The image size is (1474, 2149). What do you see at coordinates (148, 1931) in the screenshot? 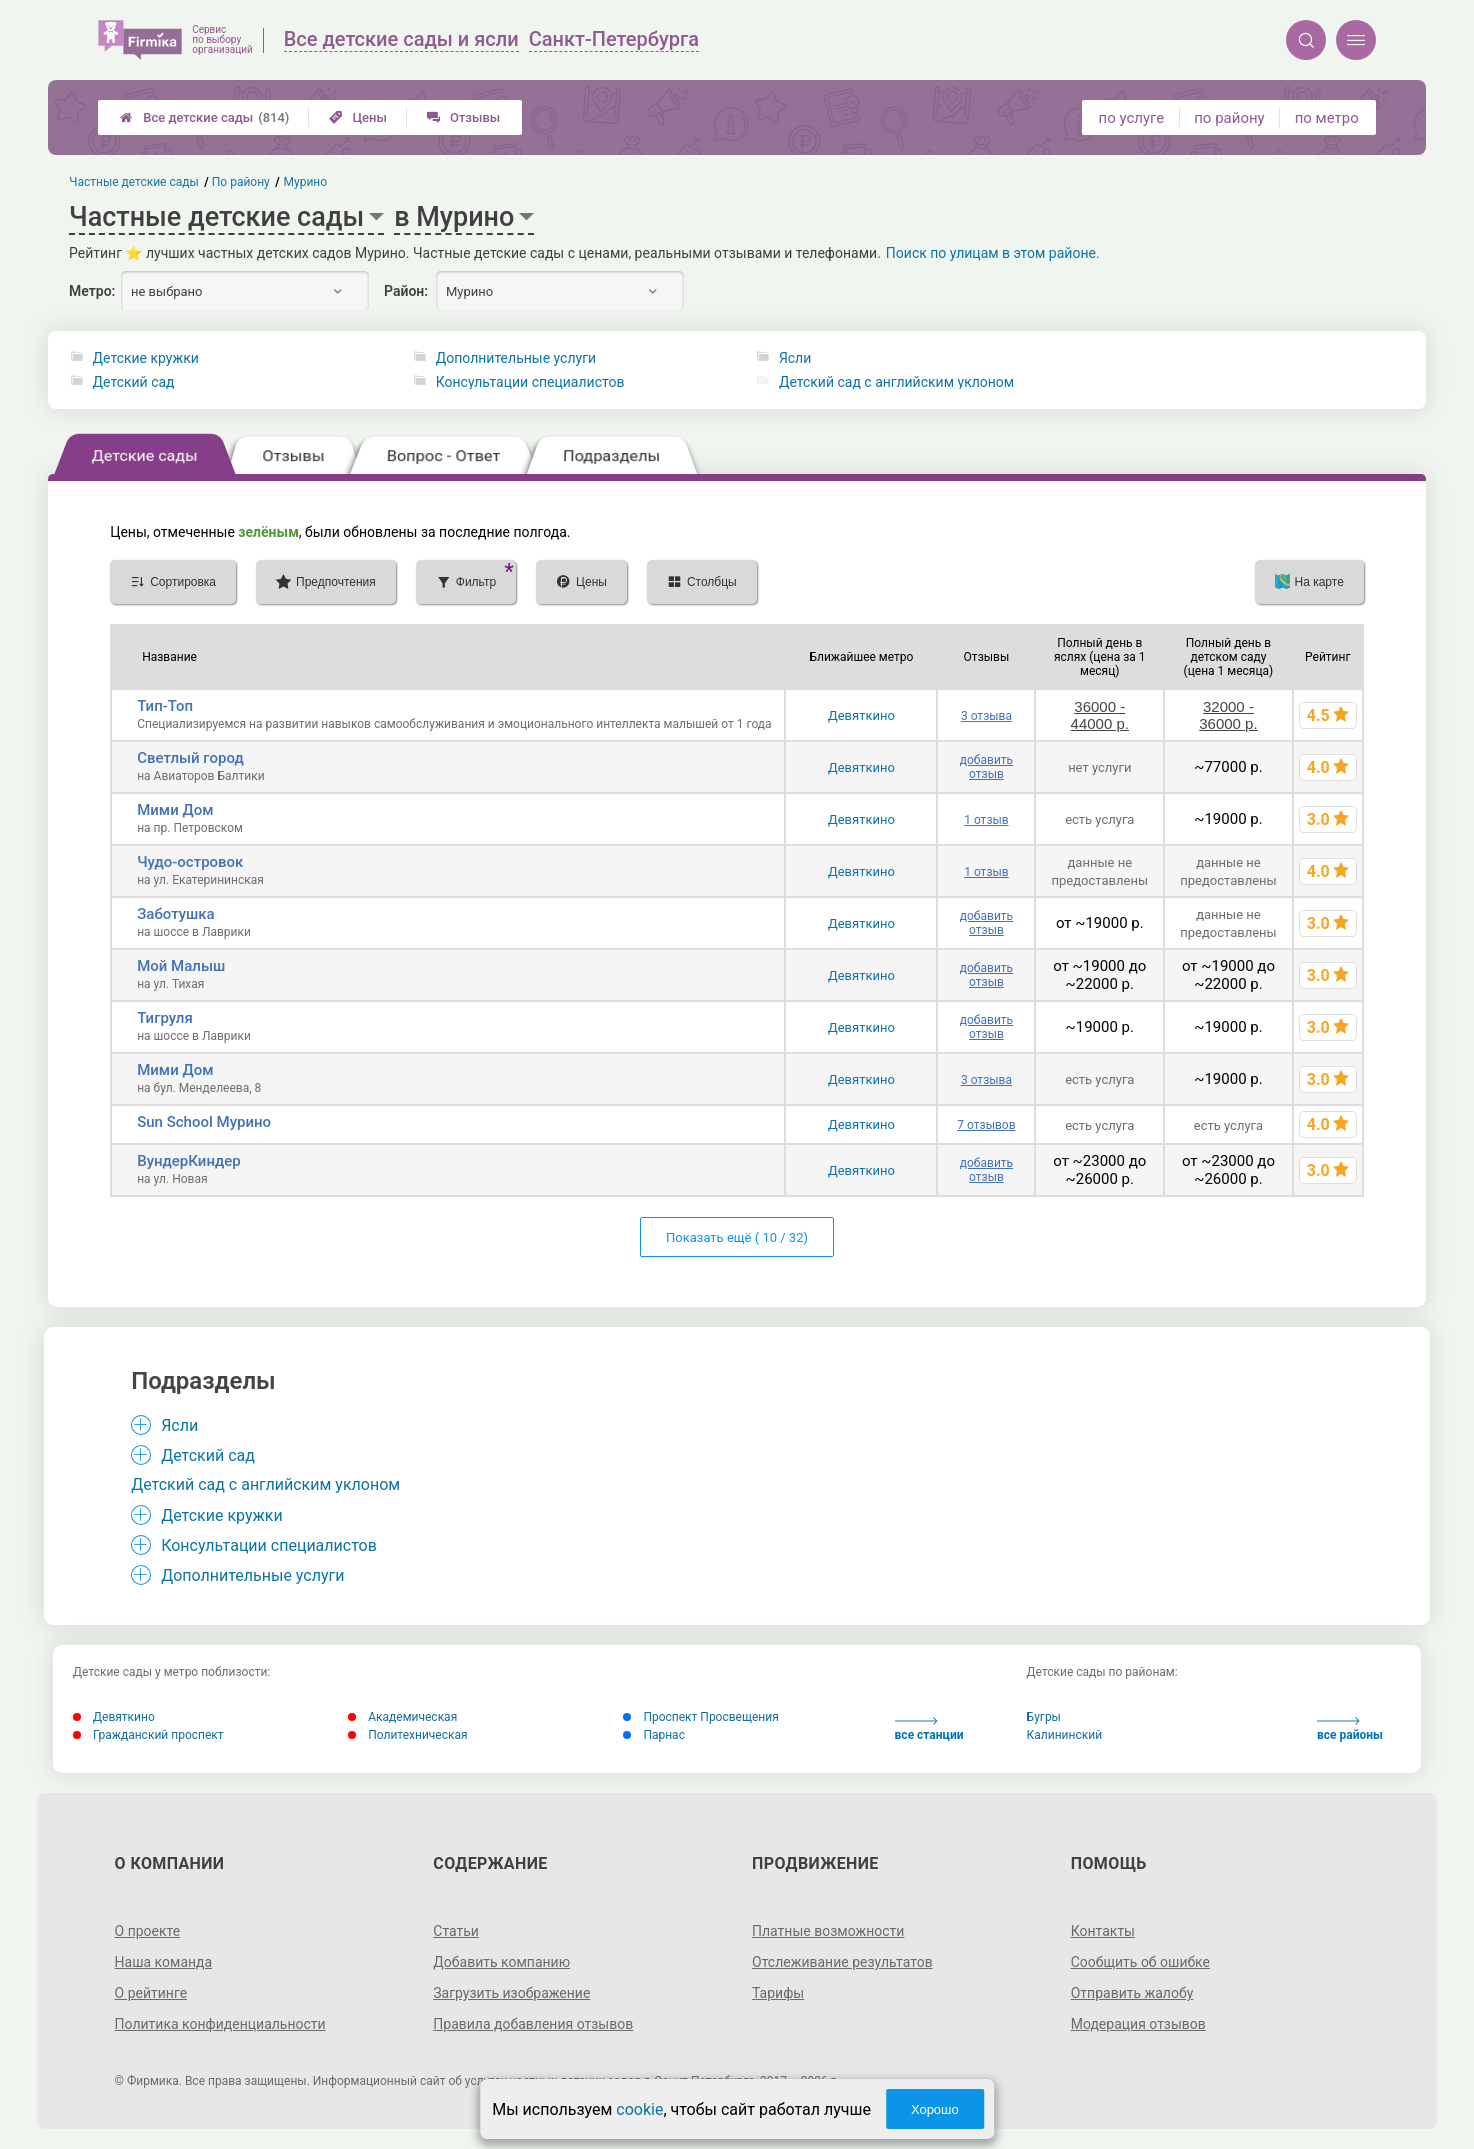
I see `О проекте` at bounding box center [148, 1931].